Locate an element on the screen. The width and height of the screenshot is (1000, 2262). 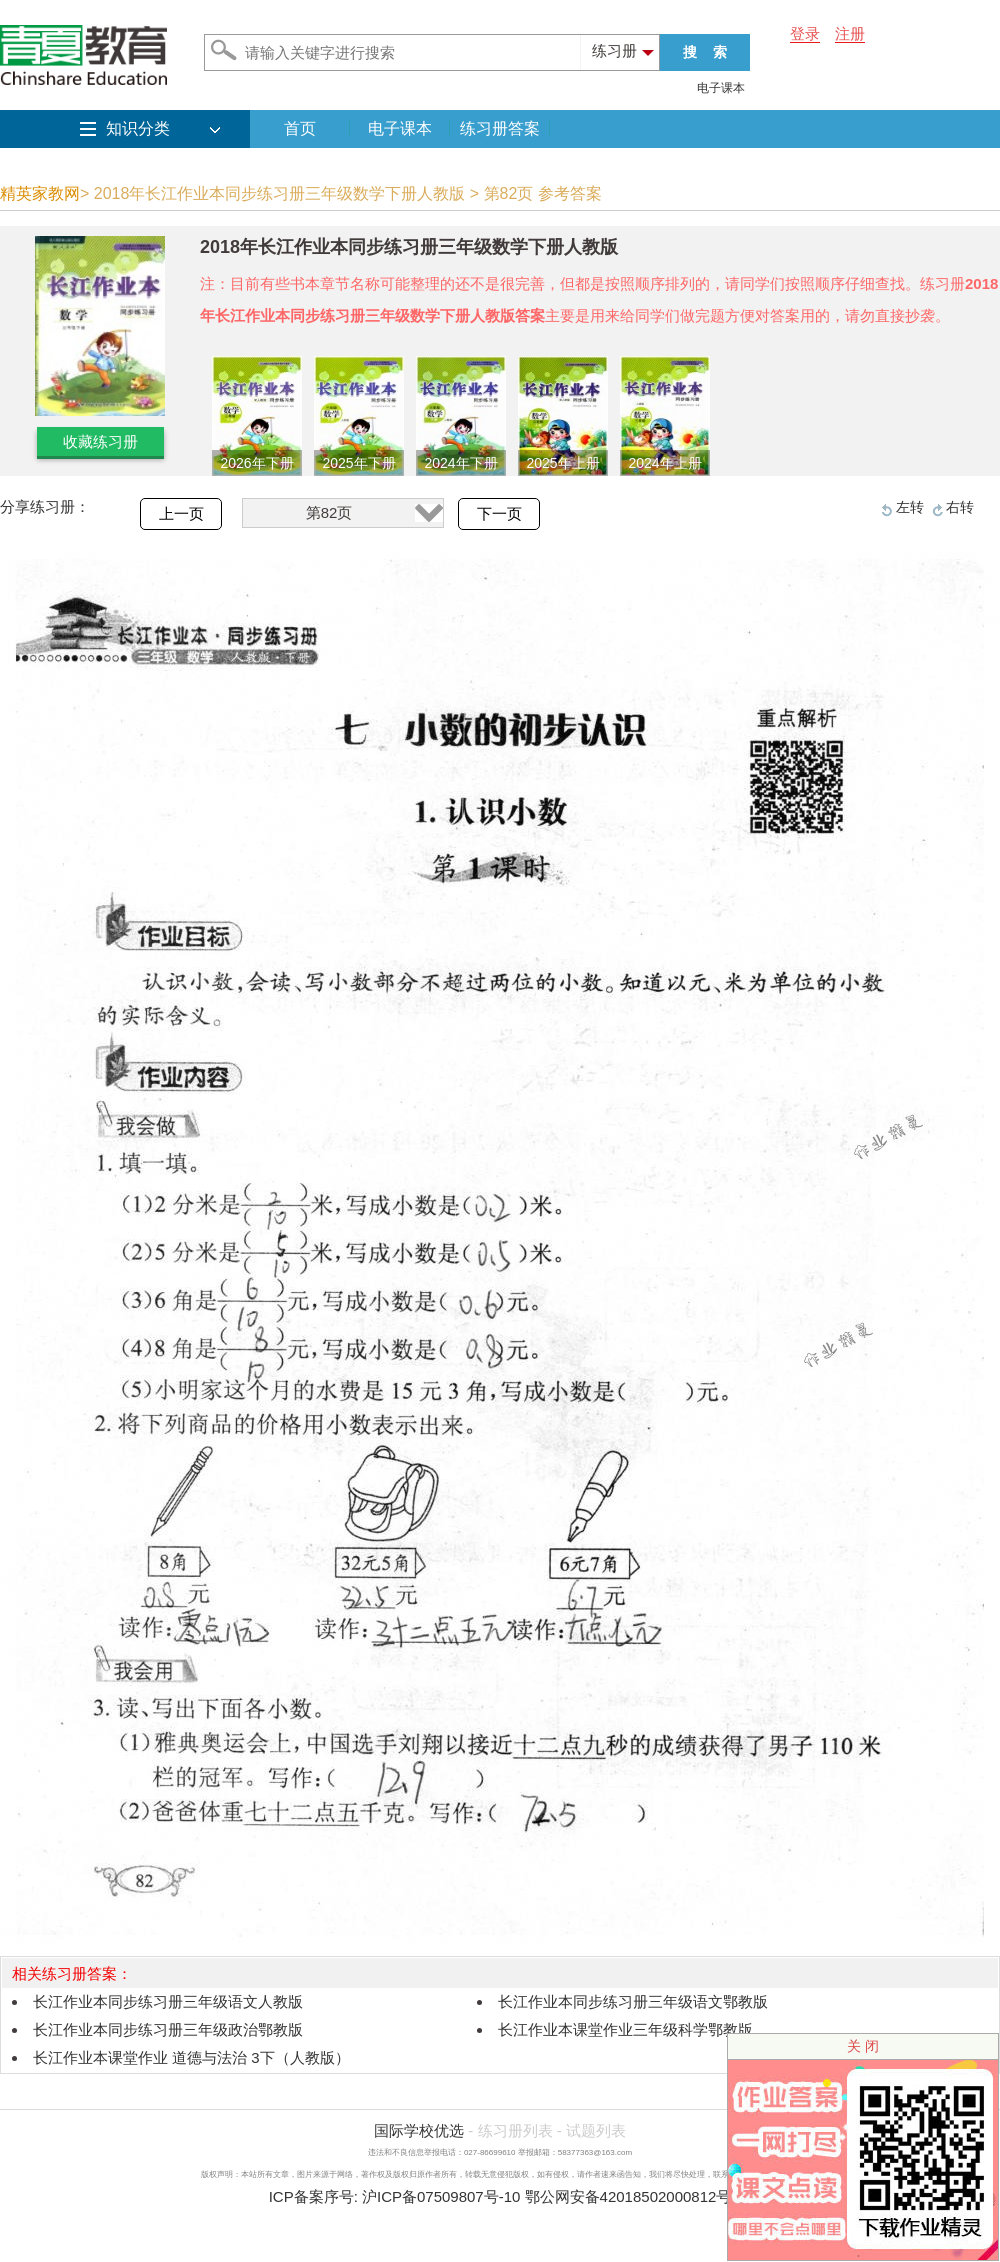
沪ICP备07509807号-10 is located at coordinates (441, 2196).